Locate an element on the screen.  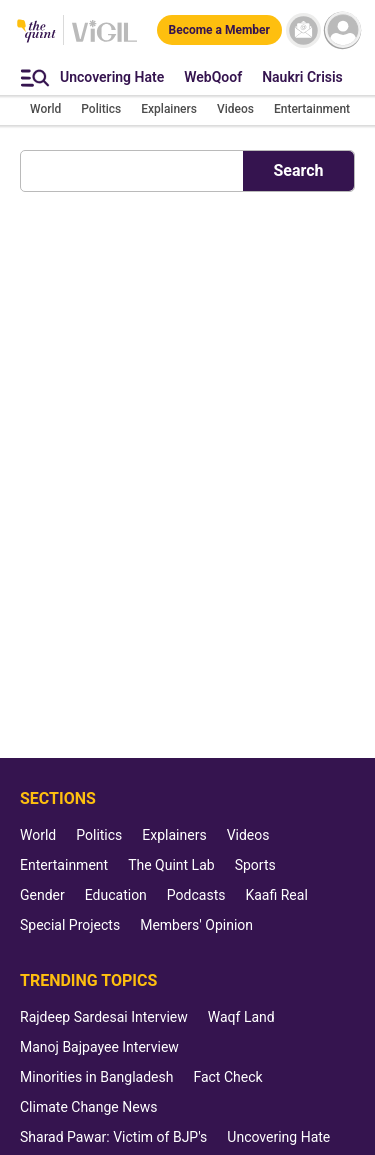
[News letter] is located at coordinates (303, 30).